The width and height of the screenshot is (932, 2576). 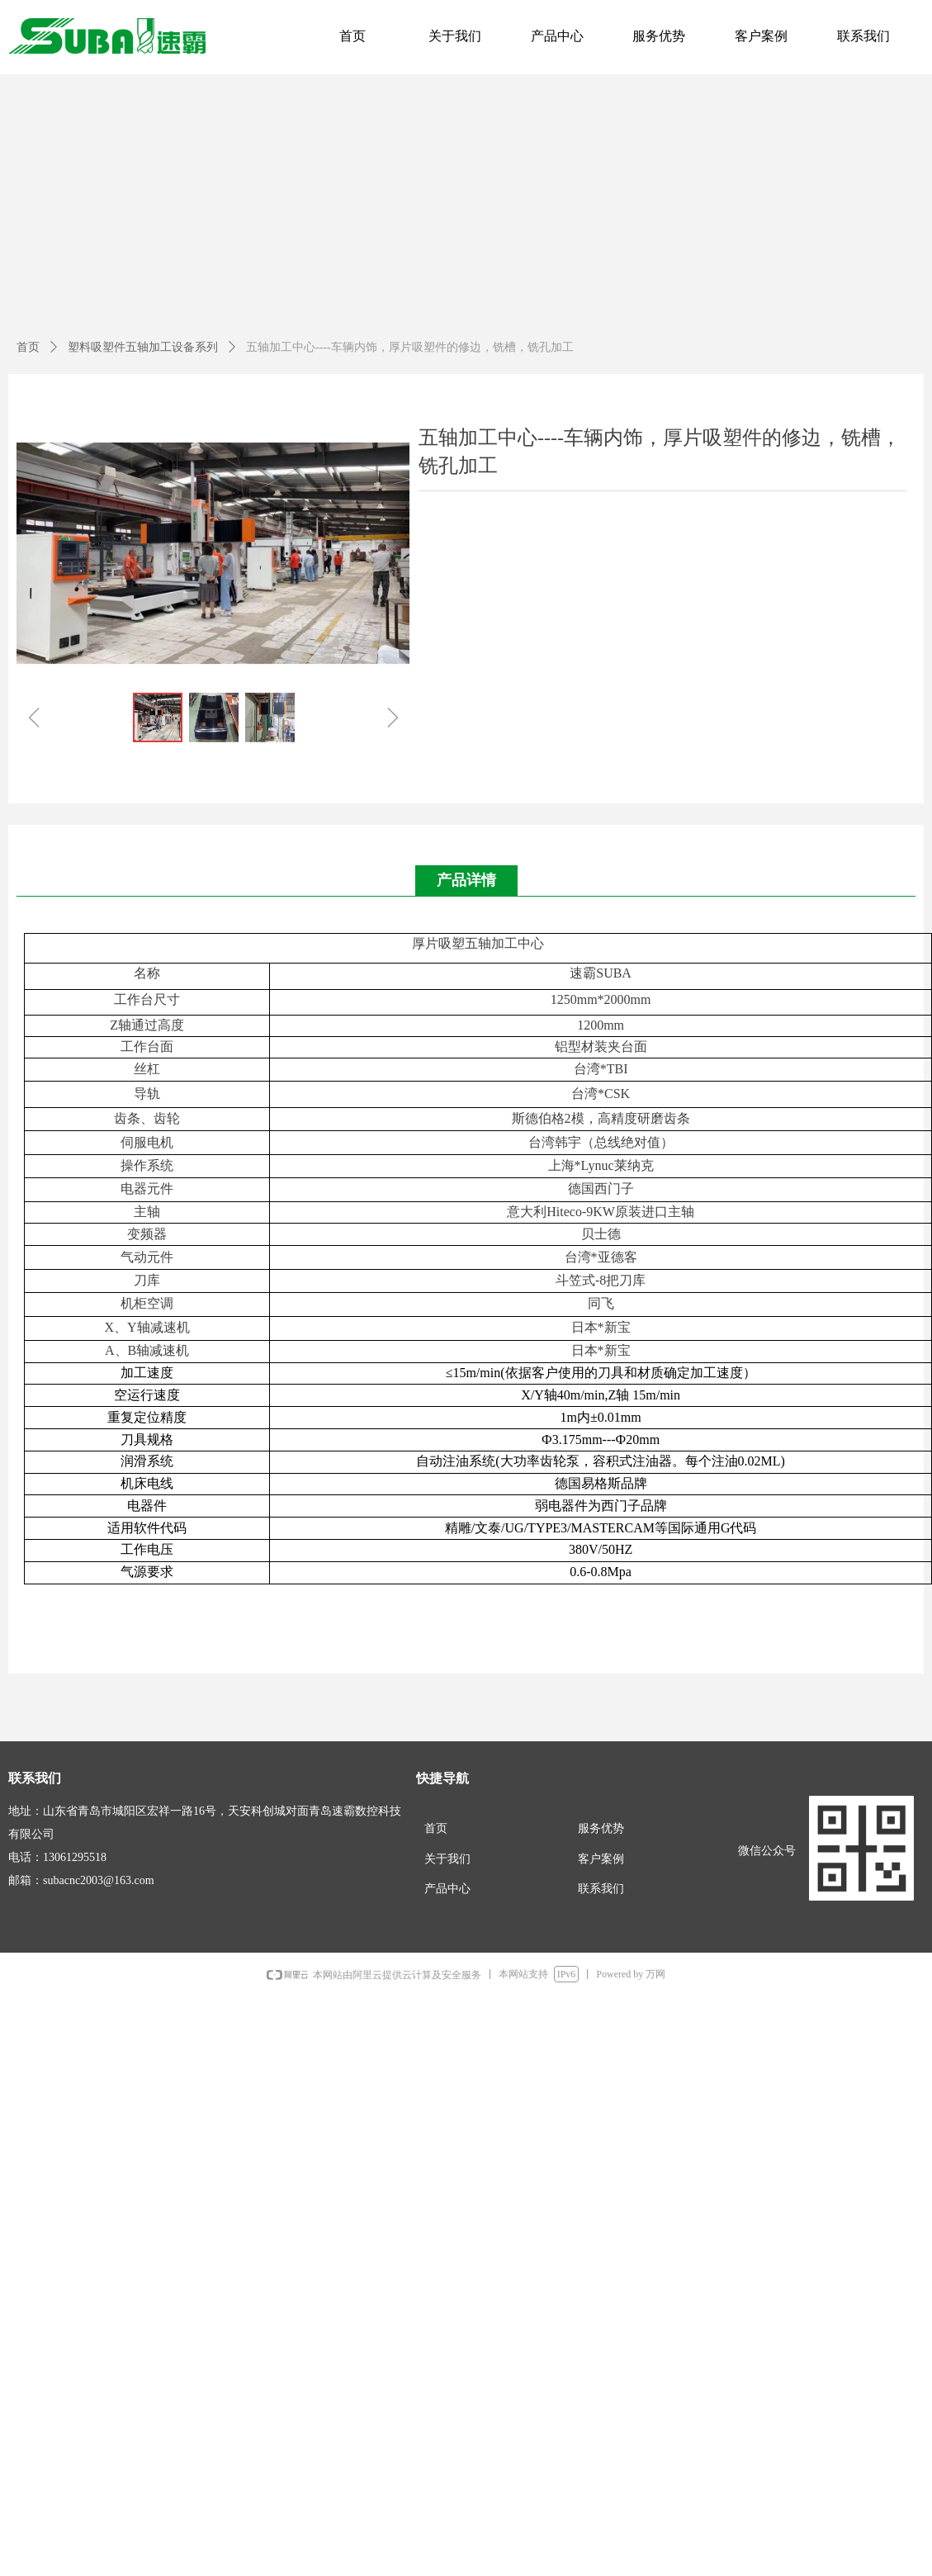 I want to click on 首页, so click(x=28, y=347).